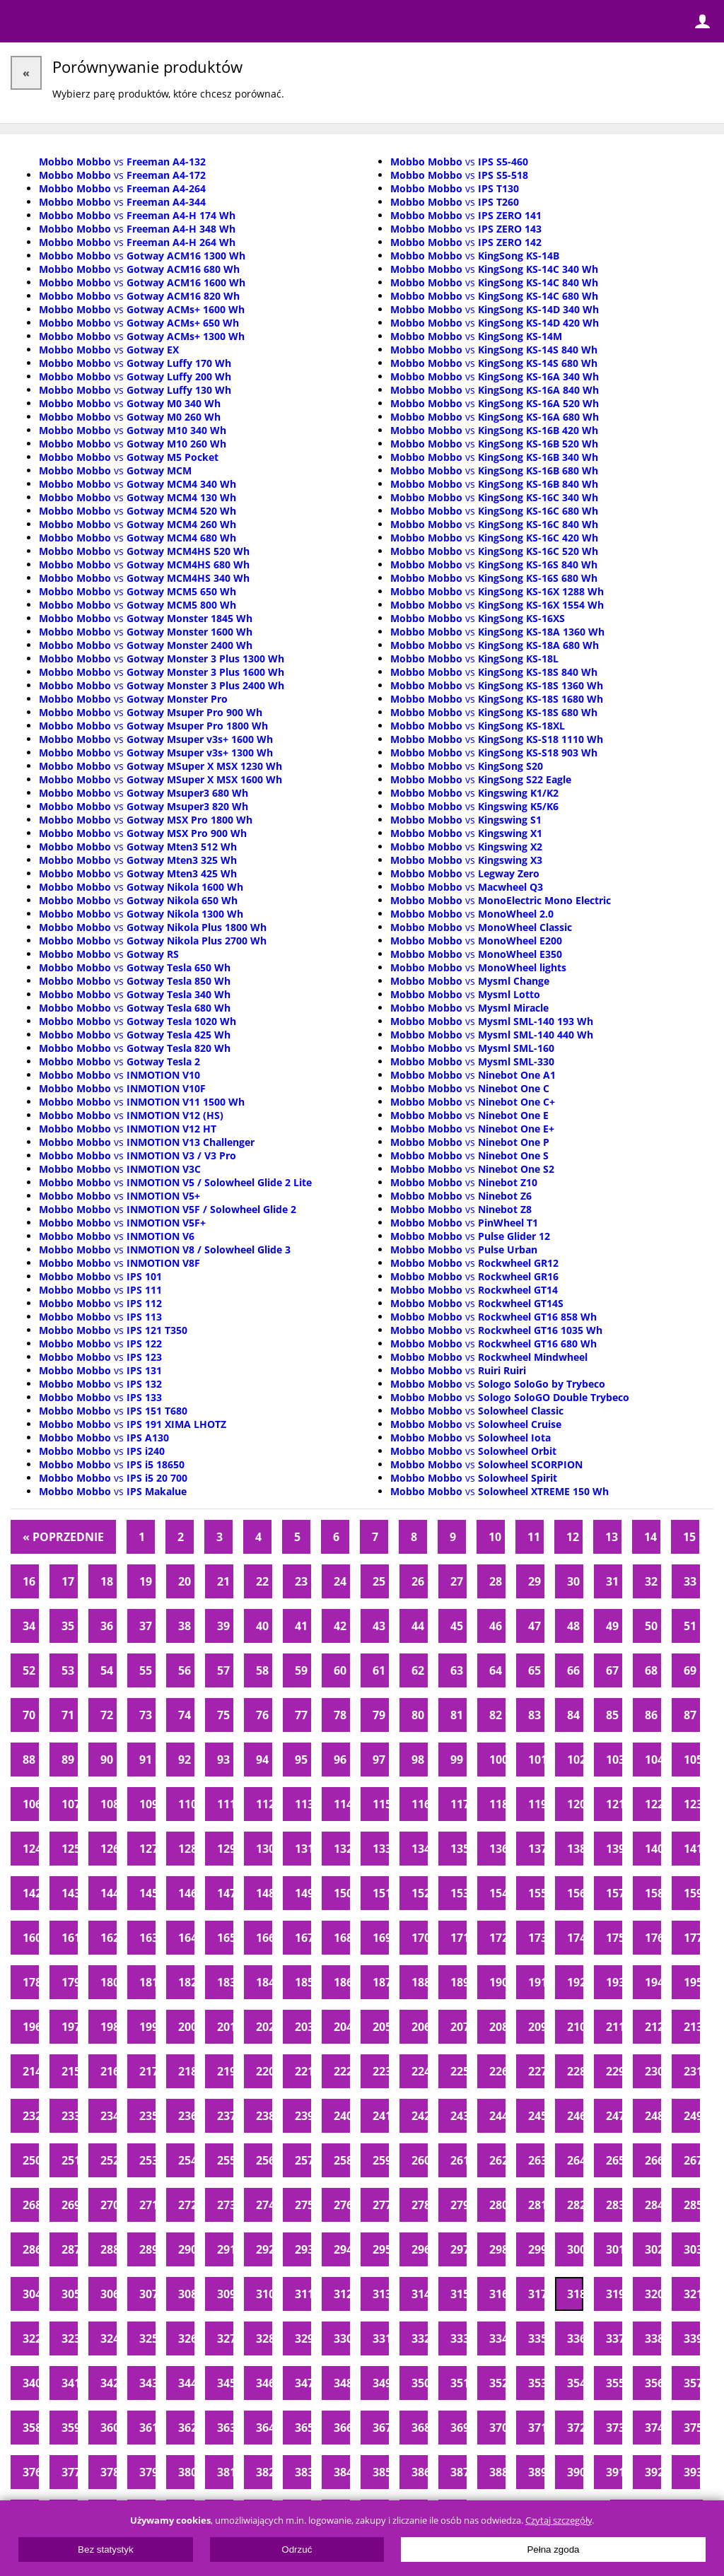 This screenshot has width=724, height=2576. Describe the element at coordinates (575, 1937) in the screenshot. I see `174` at that location.